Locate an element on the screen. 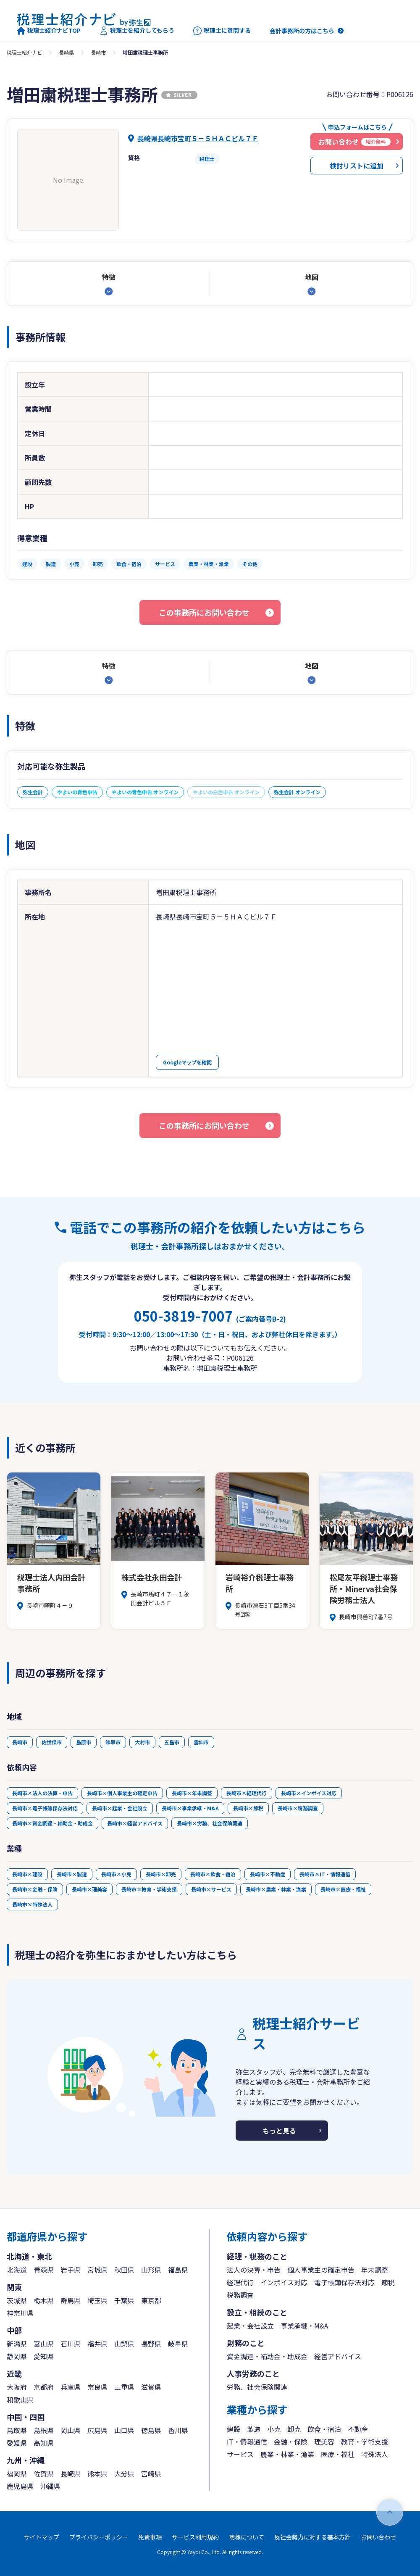 The height and width of the screenshot is (2576, 420). 不動産 is located at coordinates (358, 2429).